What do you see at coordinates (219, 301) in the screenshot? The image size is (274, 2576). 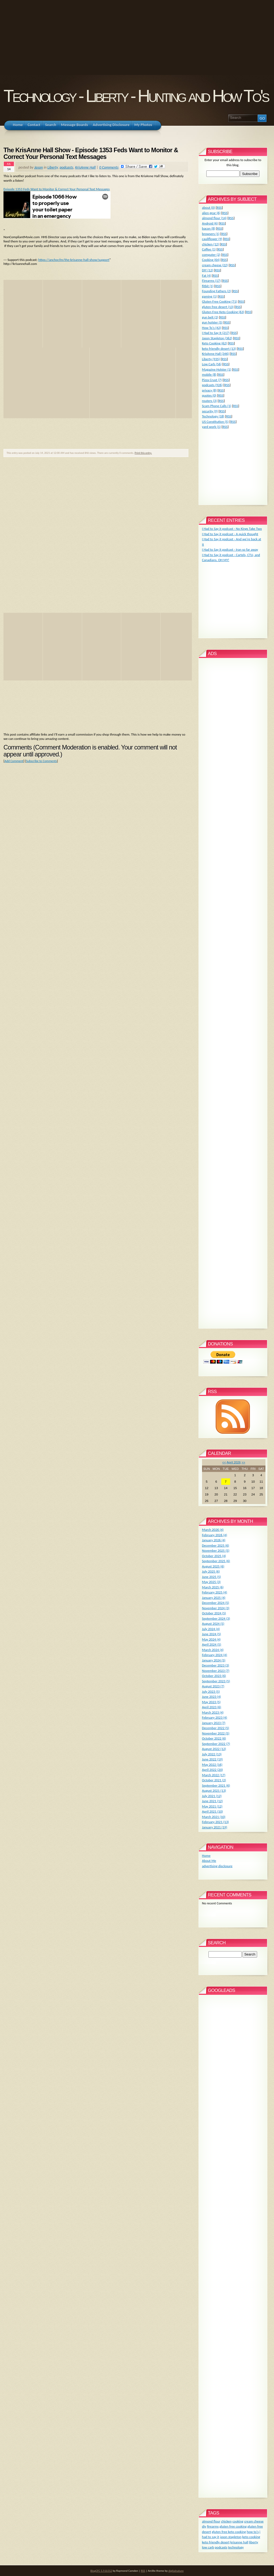 I see `Gluten Free Cooking (71)` at bounding box center [219, 301].